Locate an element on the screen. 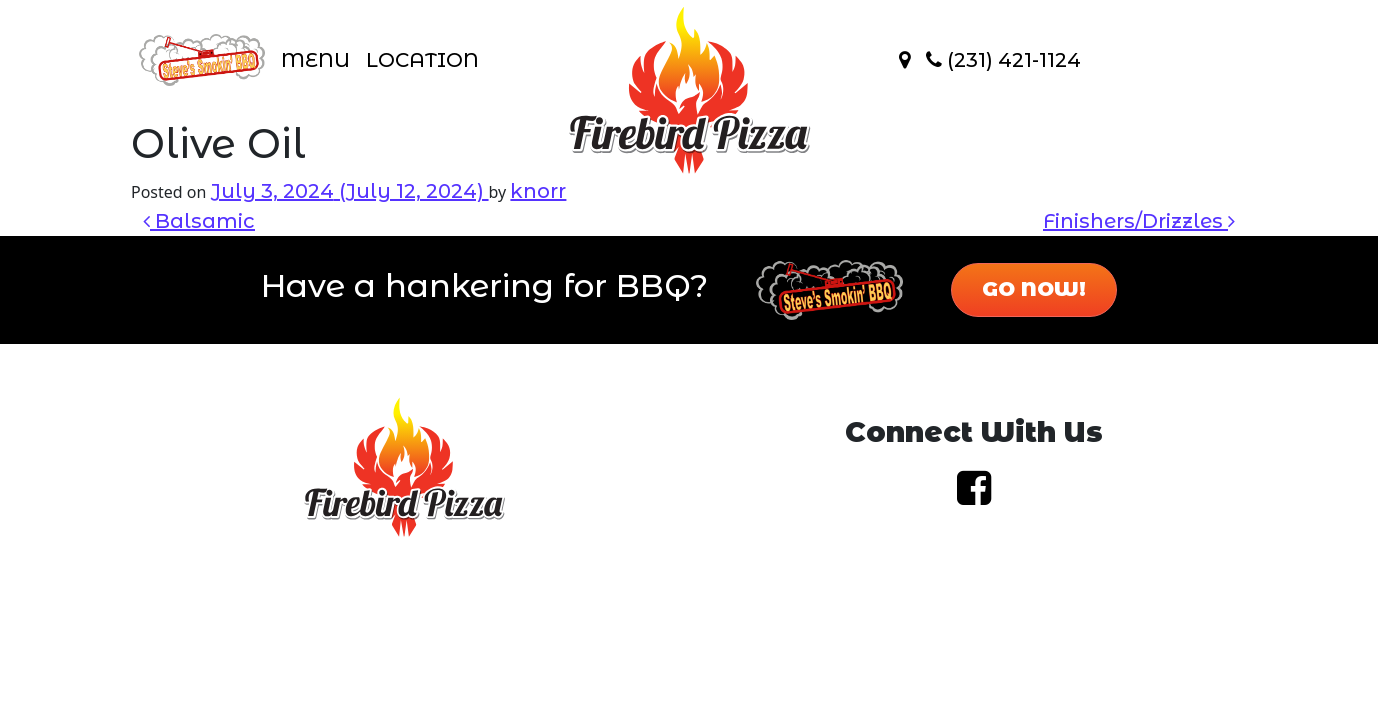  Menu is located at coordinates (315, 60).